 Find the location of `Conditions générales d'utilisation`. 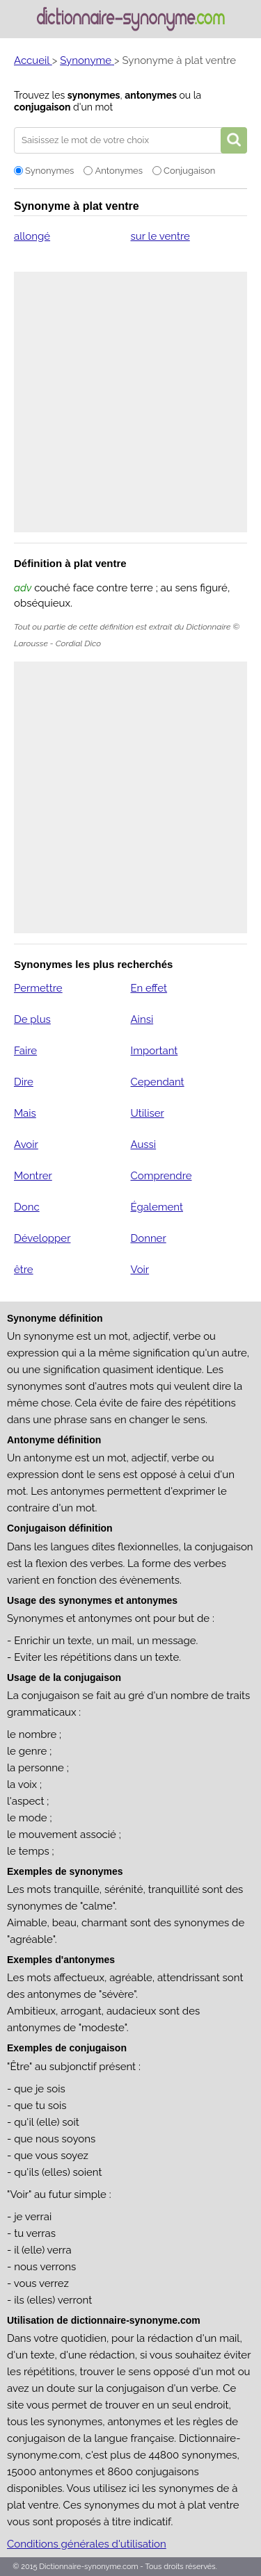

Conditions générales d'utilisation is located at coordinates (86, 2544).